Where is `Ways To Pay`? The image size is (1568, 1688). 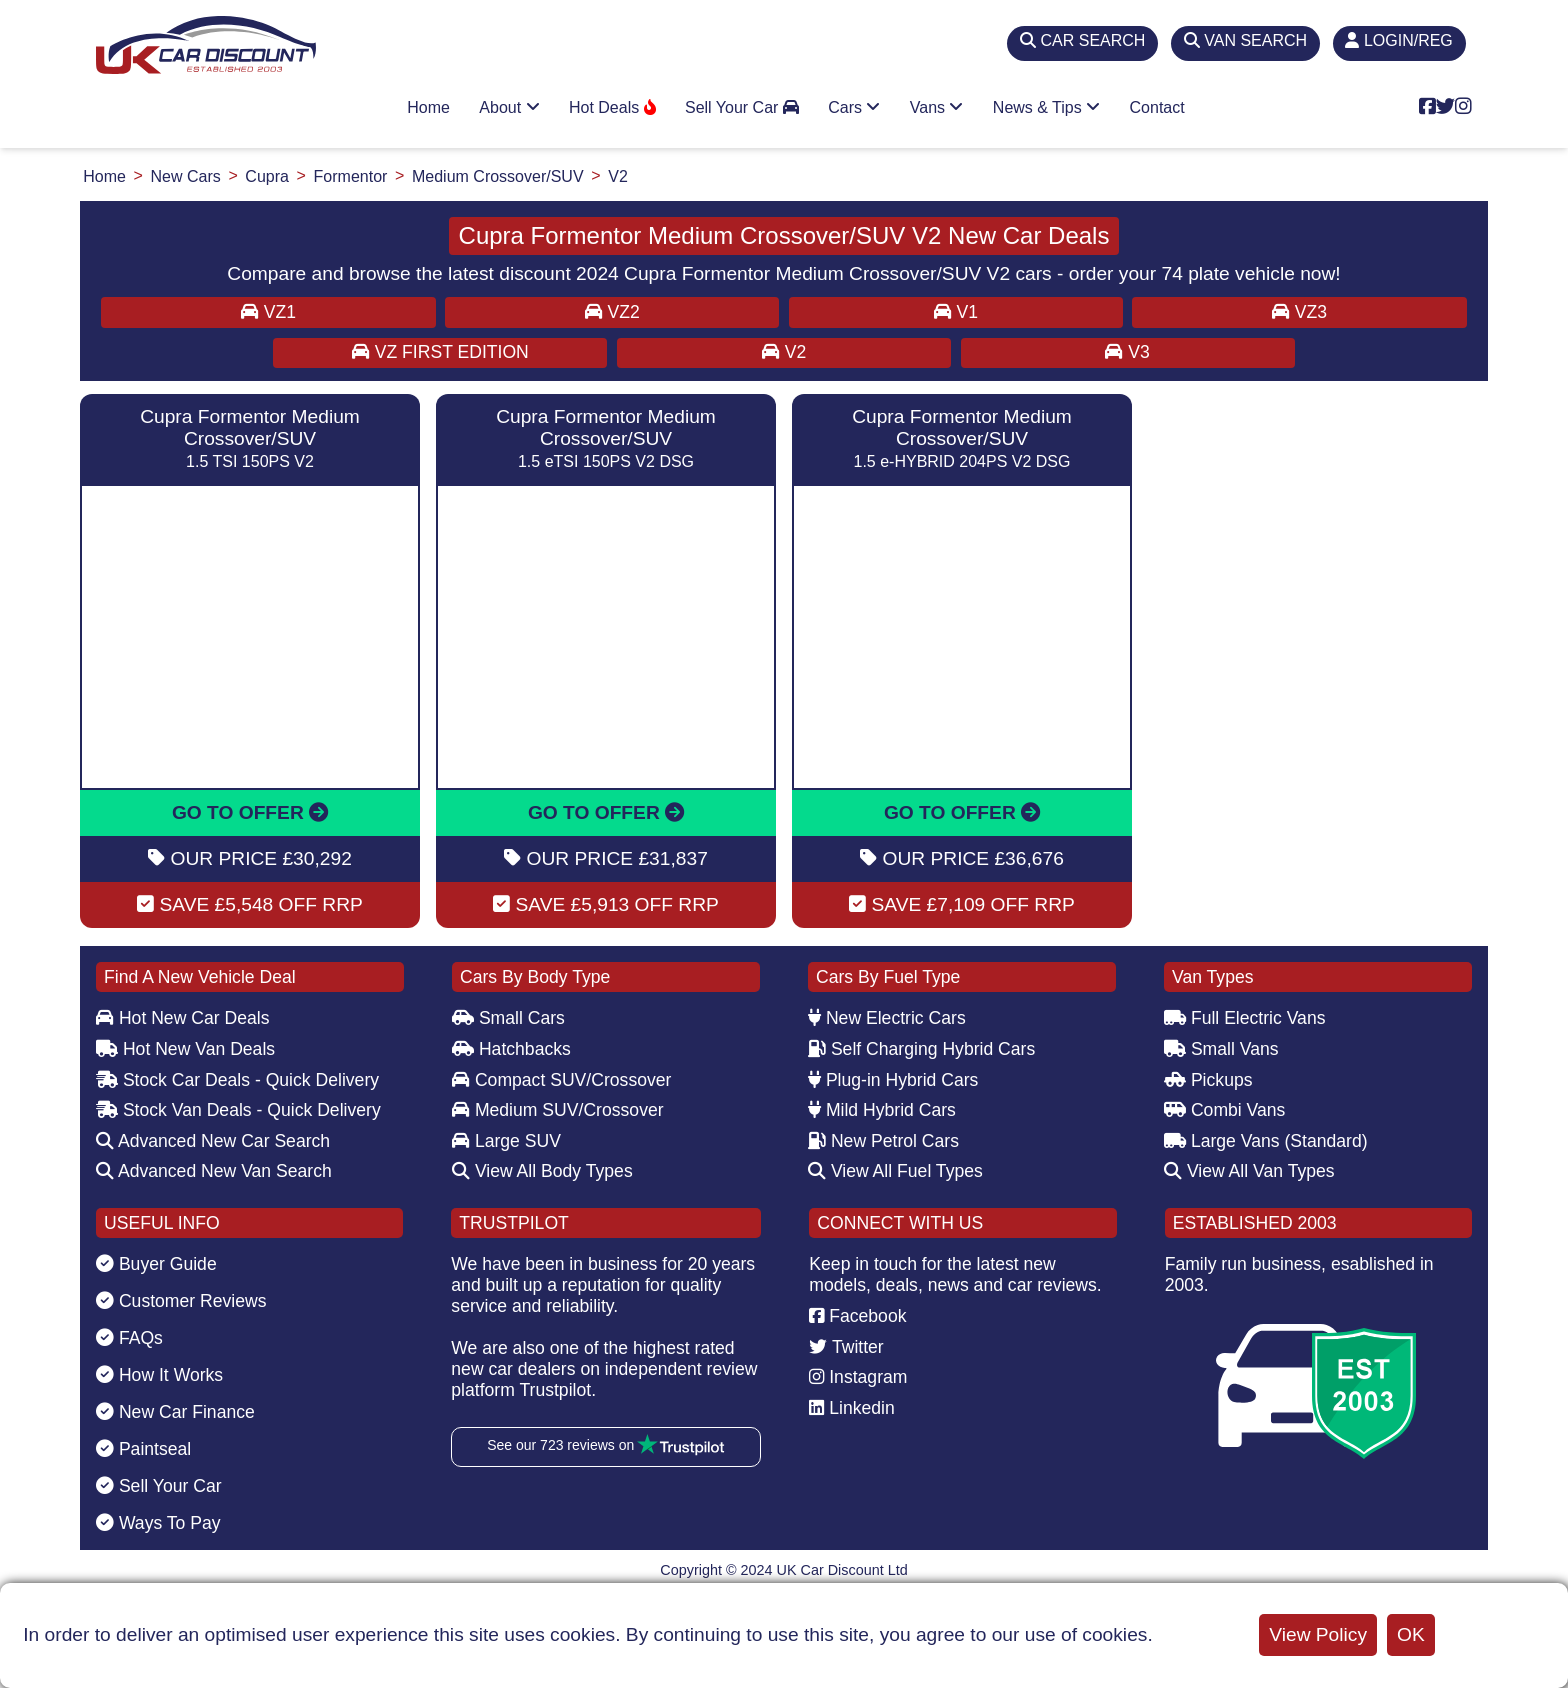
Ways To Pay is located at coordinates (158, 1523).